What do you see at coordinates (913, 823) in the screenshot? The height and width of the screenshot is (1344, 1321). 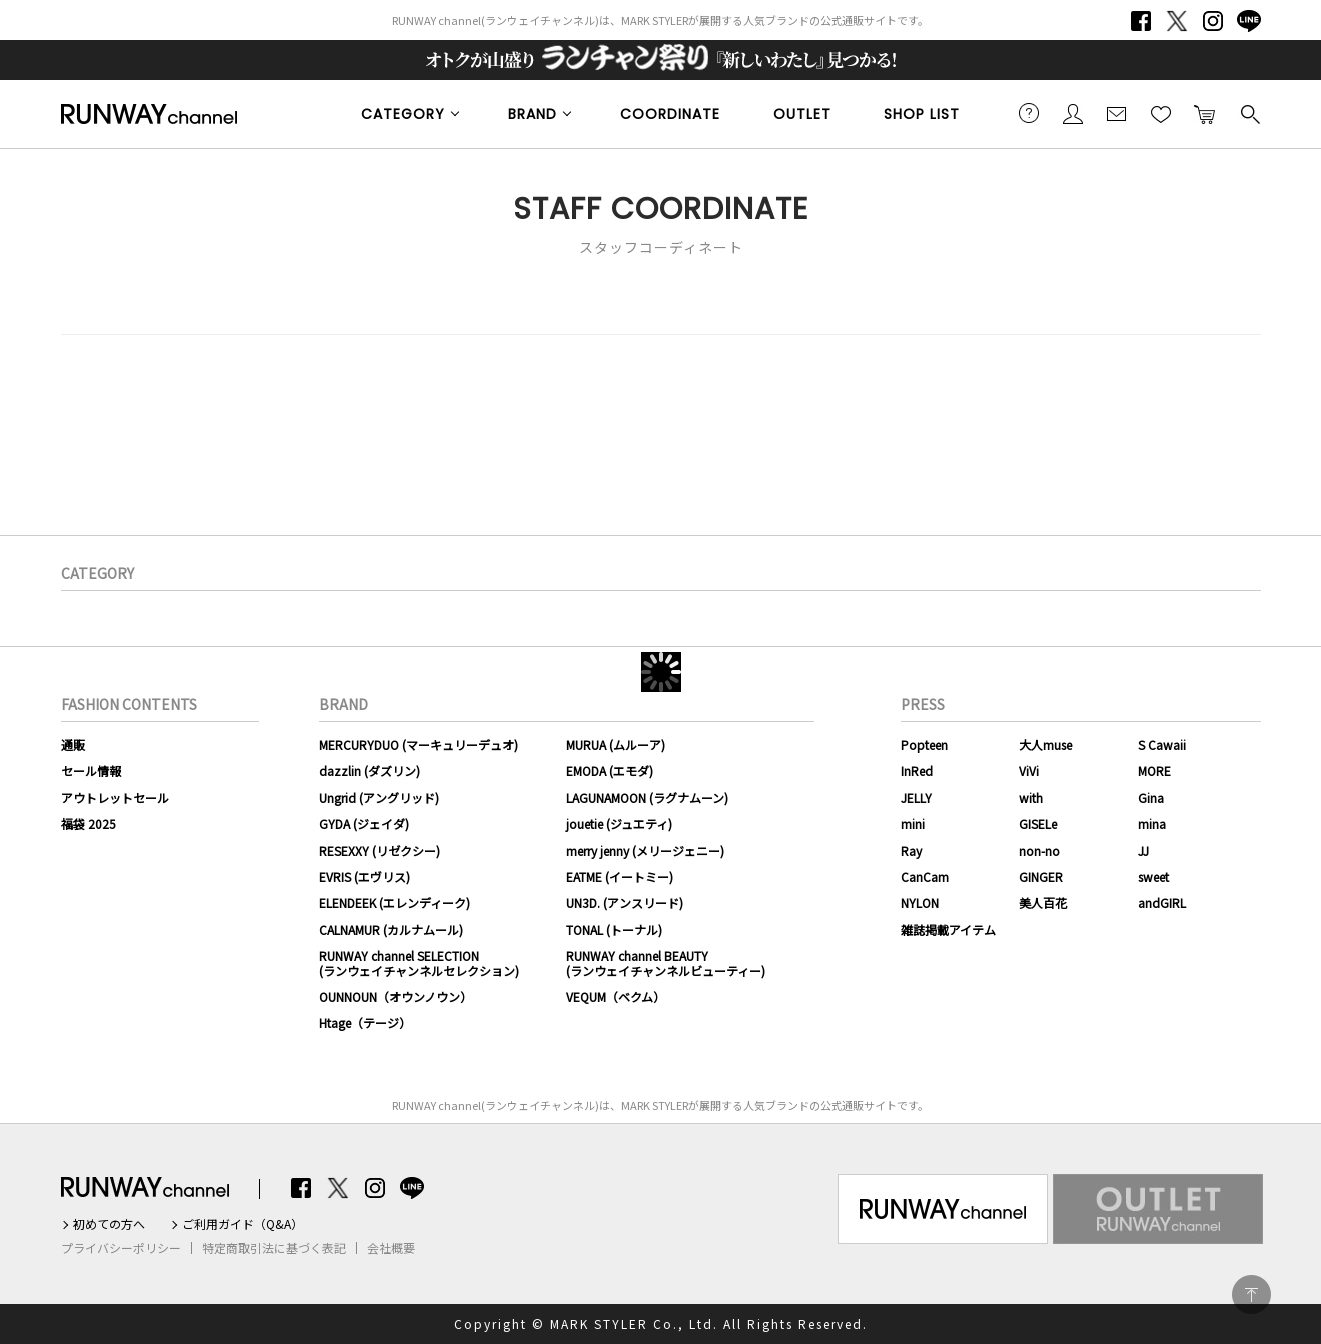 I see `mini` at bounding box center [913, 823].